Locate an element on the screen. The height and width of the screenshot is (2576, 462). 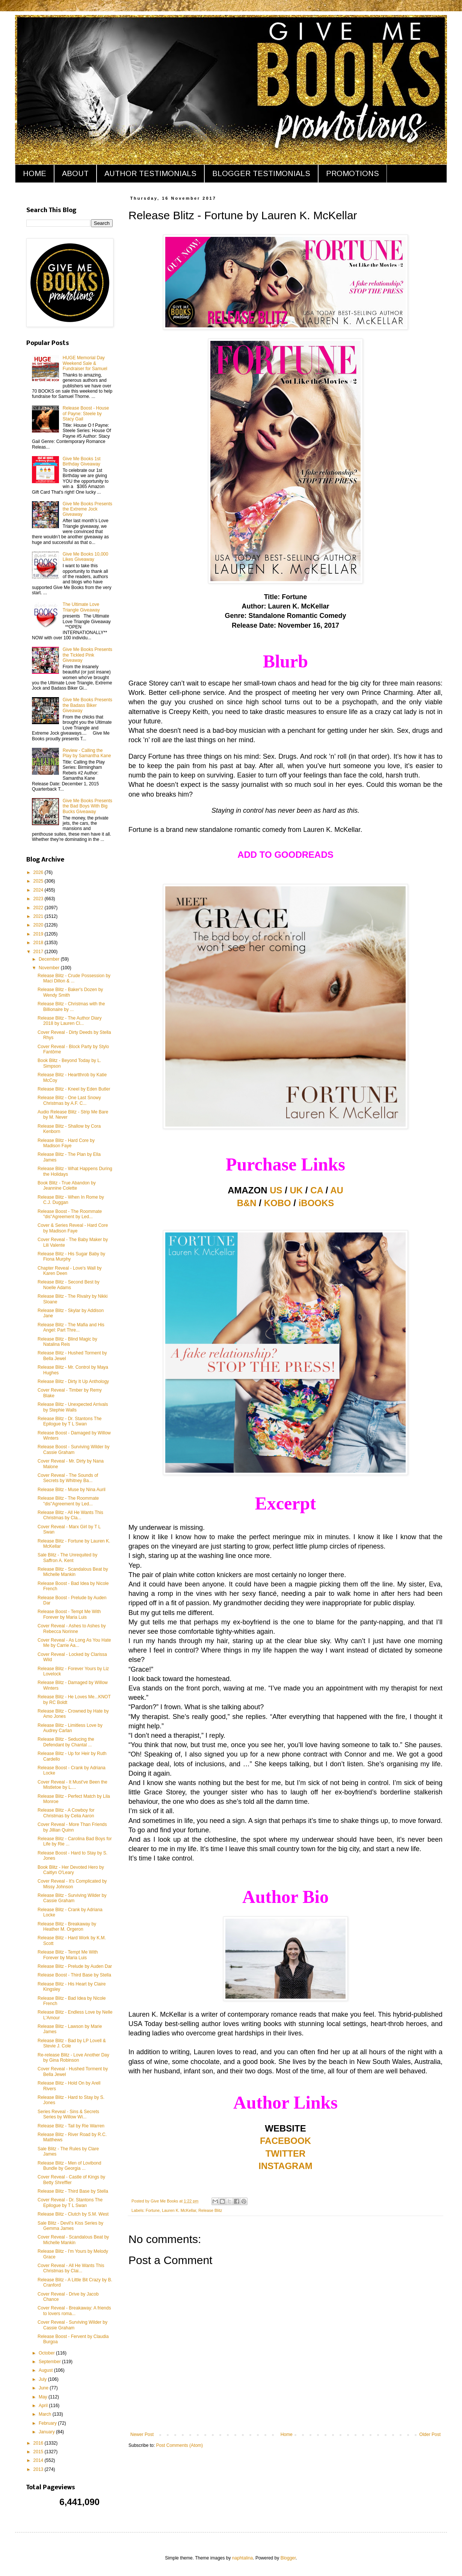
Post Comments (Atom) is located at coordinates (179, 2445).